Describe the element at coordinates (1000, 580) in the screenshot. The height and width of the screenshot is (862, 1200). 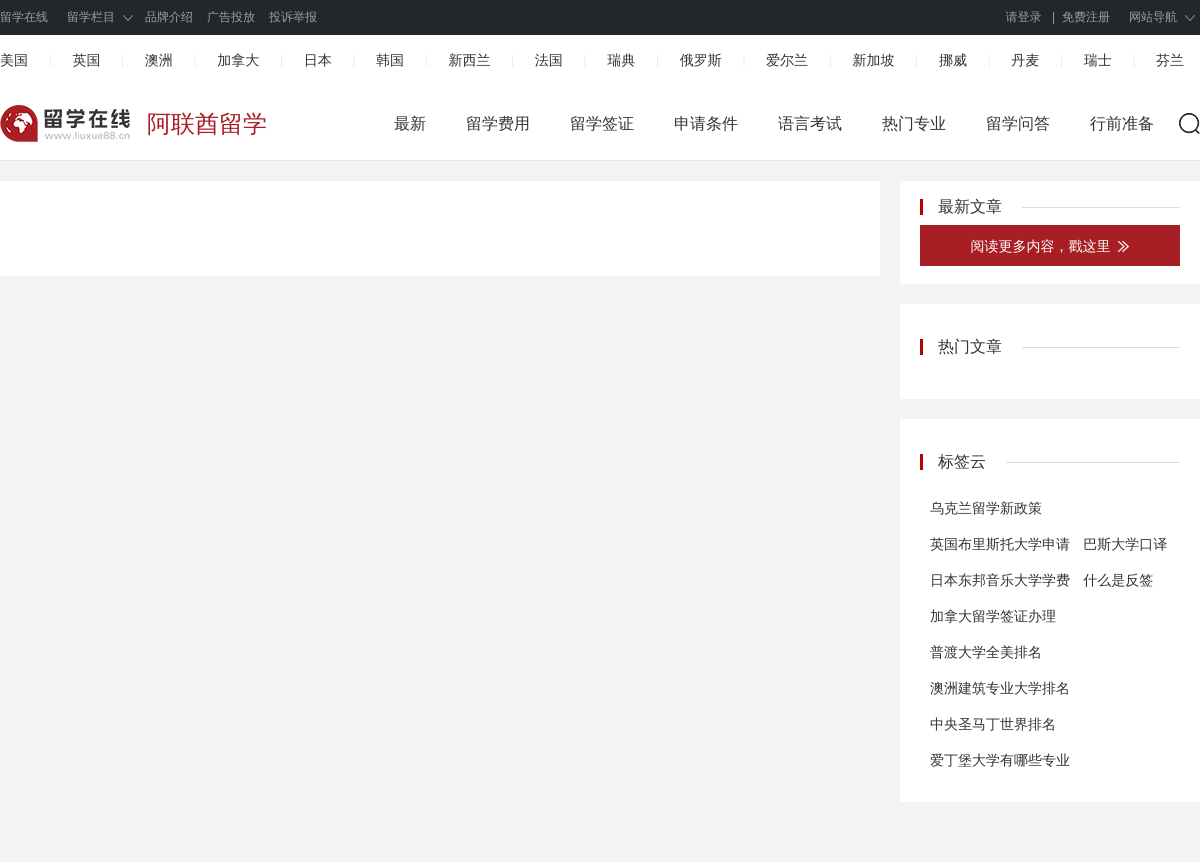
I see `日本东邦音乐大学学费` at that location.